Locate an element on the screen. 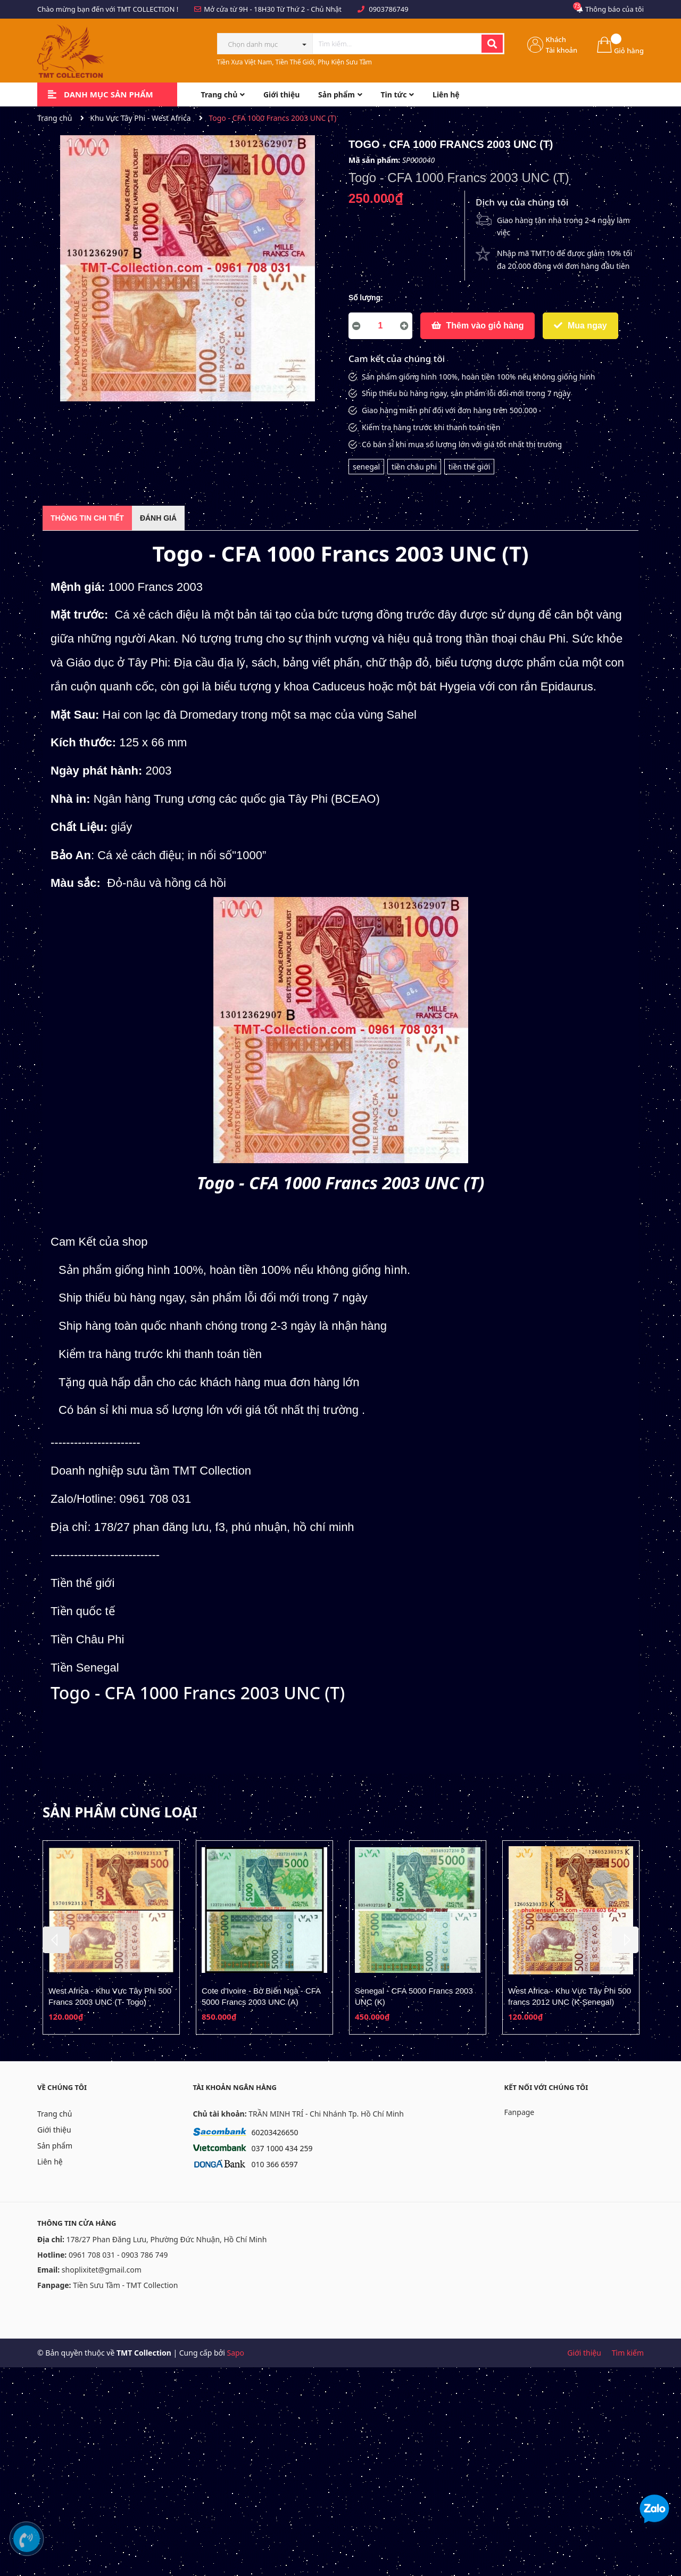 The height and width of the screenshot is (2576, 681). Sản phẩm cùng loại is located at coordinates (120, 1812).